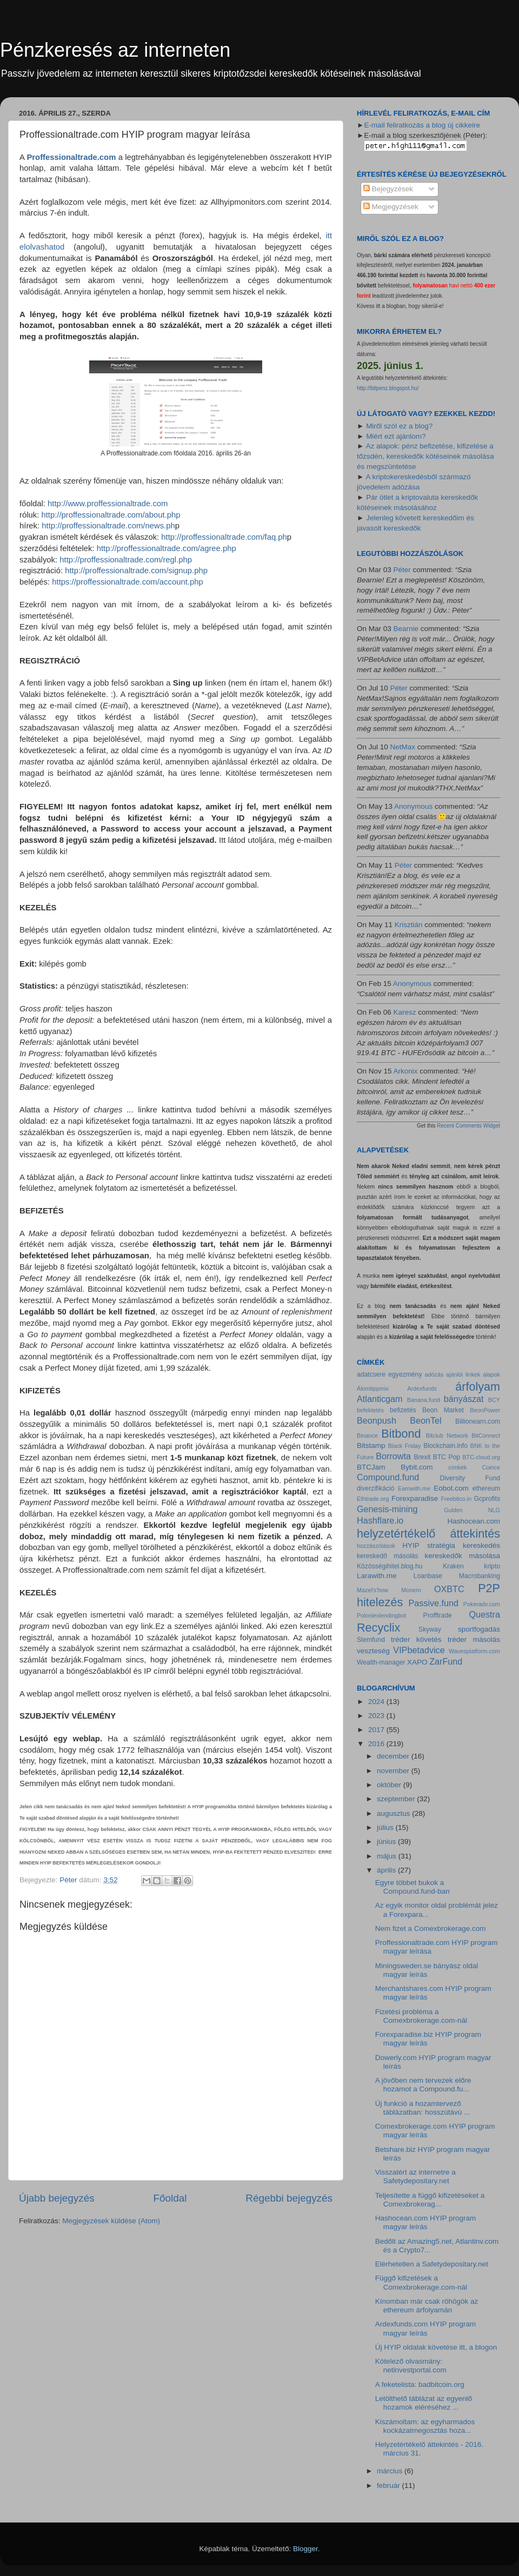 The height and width of the screenshot is (2576, 519). I want to click on kereskedő másolás, so click(387, 1556).